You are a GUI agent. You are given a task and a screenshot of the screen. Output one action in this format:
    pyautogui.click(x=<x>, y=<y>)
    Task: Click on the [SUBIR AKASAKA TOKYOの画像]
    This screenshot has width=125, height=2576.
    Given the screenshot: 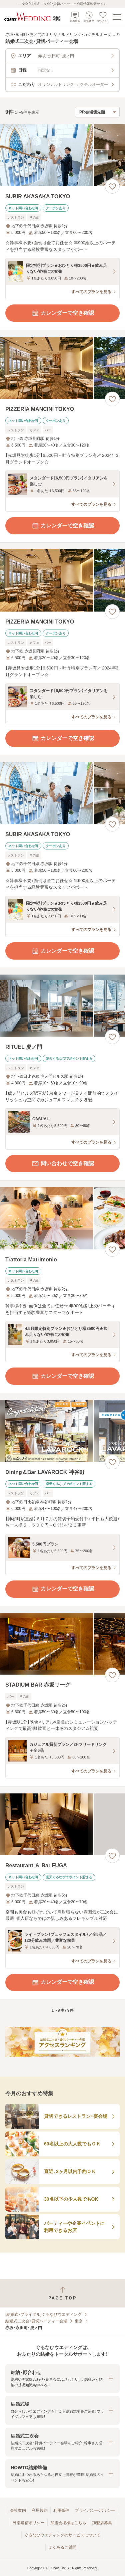 What is the action you would take?
    pyautogui.click(x=62, y=155)
    